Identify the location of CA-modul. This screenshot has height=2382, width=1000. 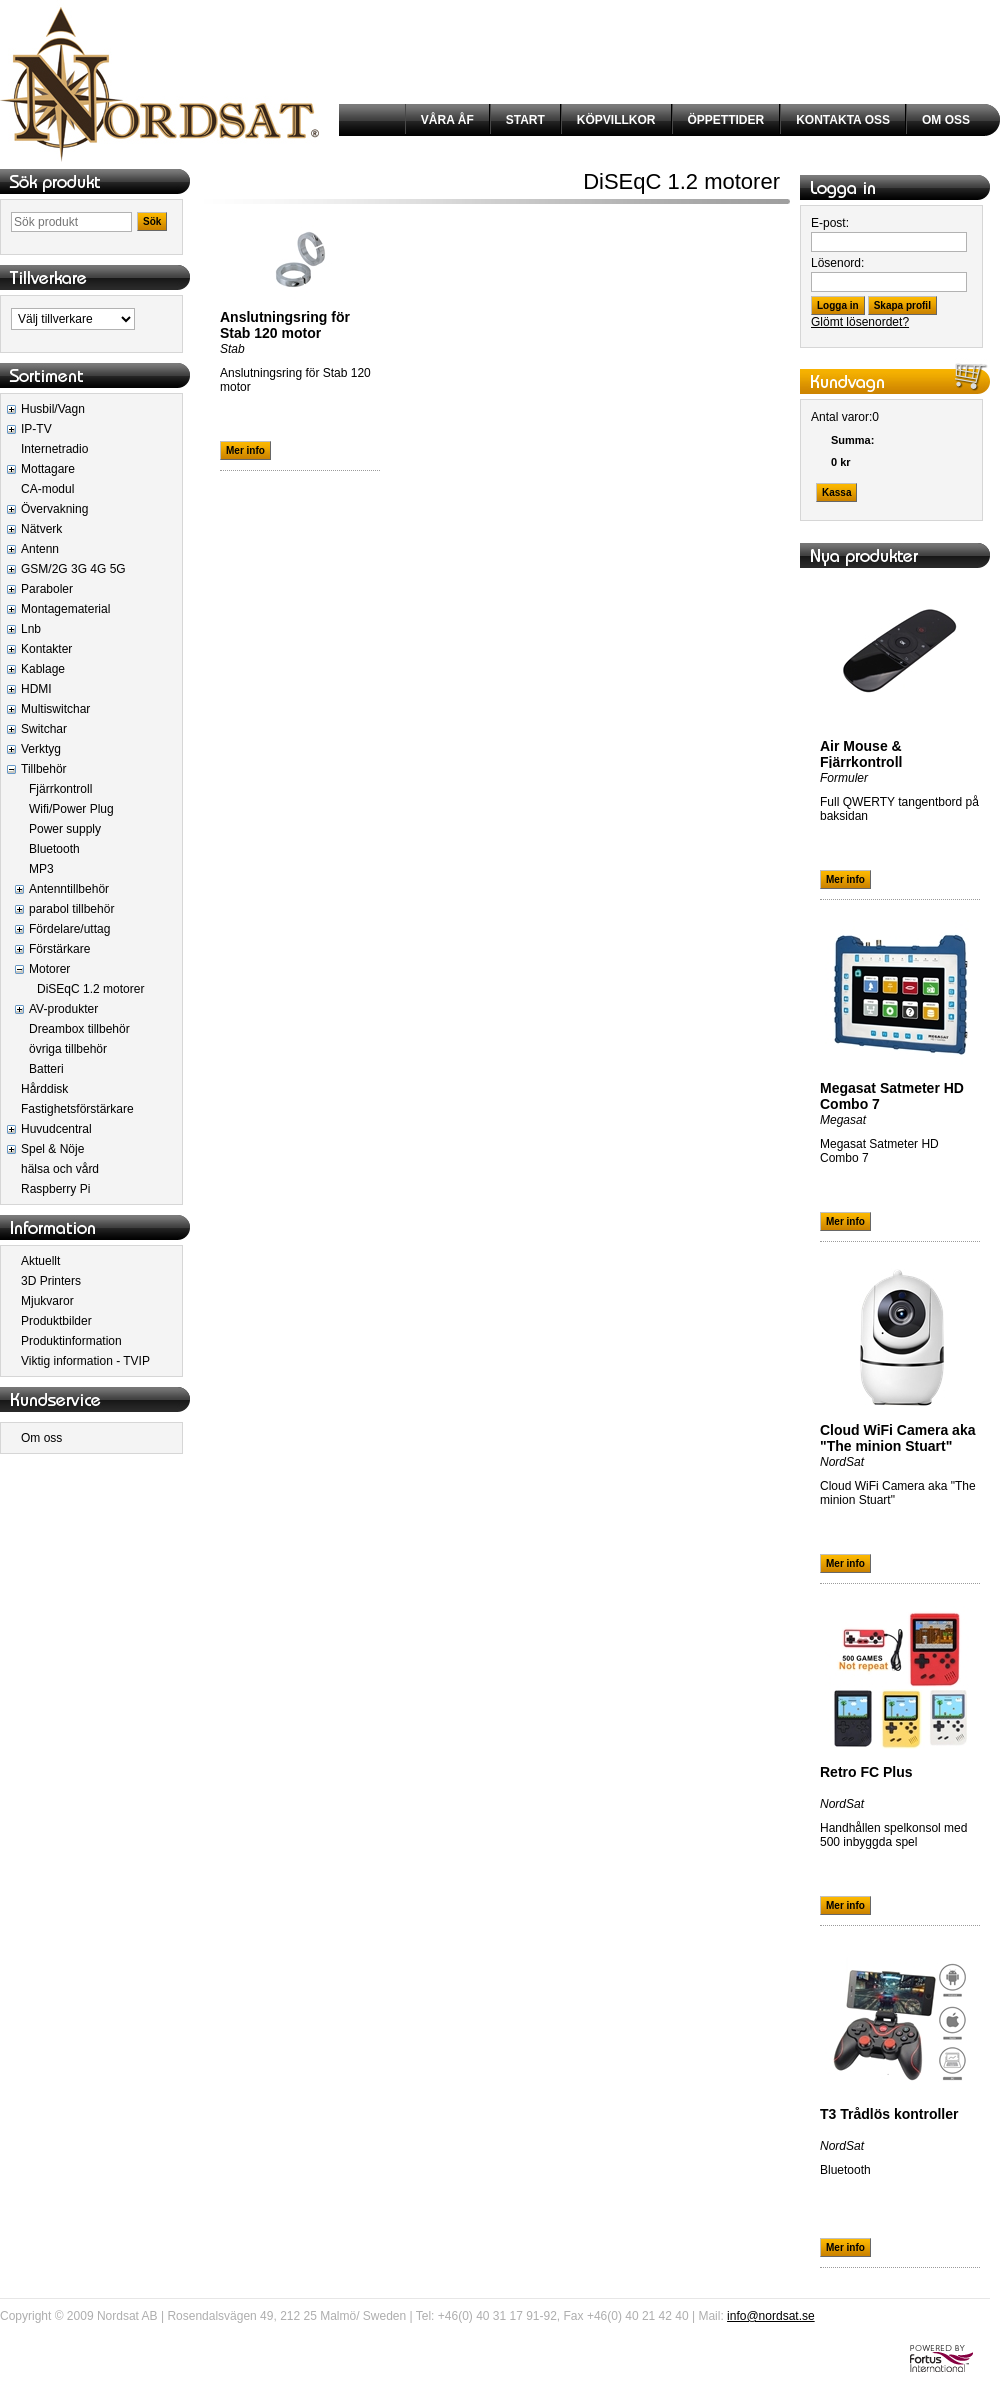
(47, 489).